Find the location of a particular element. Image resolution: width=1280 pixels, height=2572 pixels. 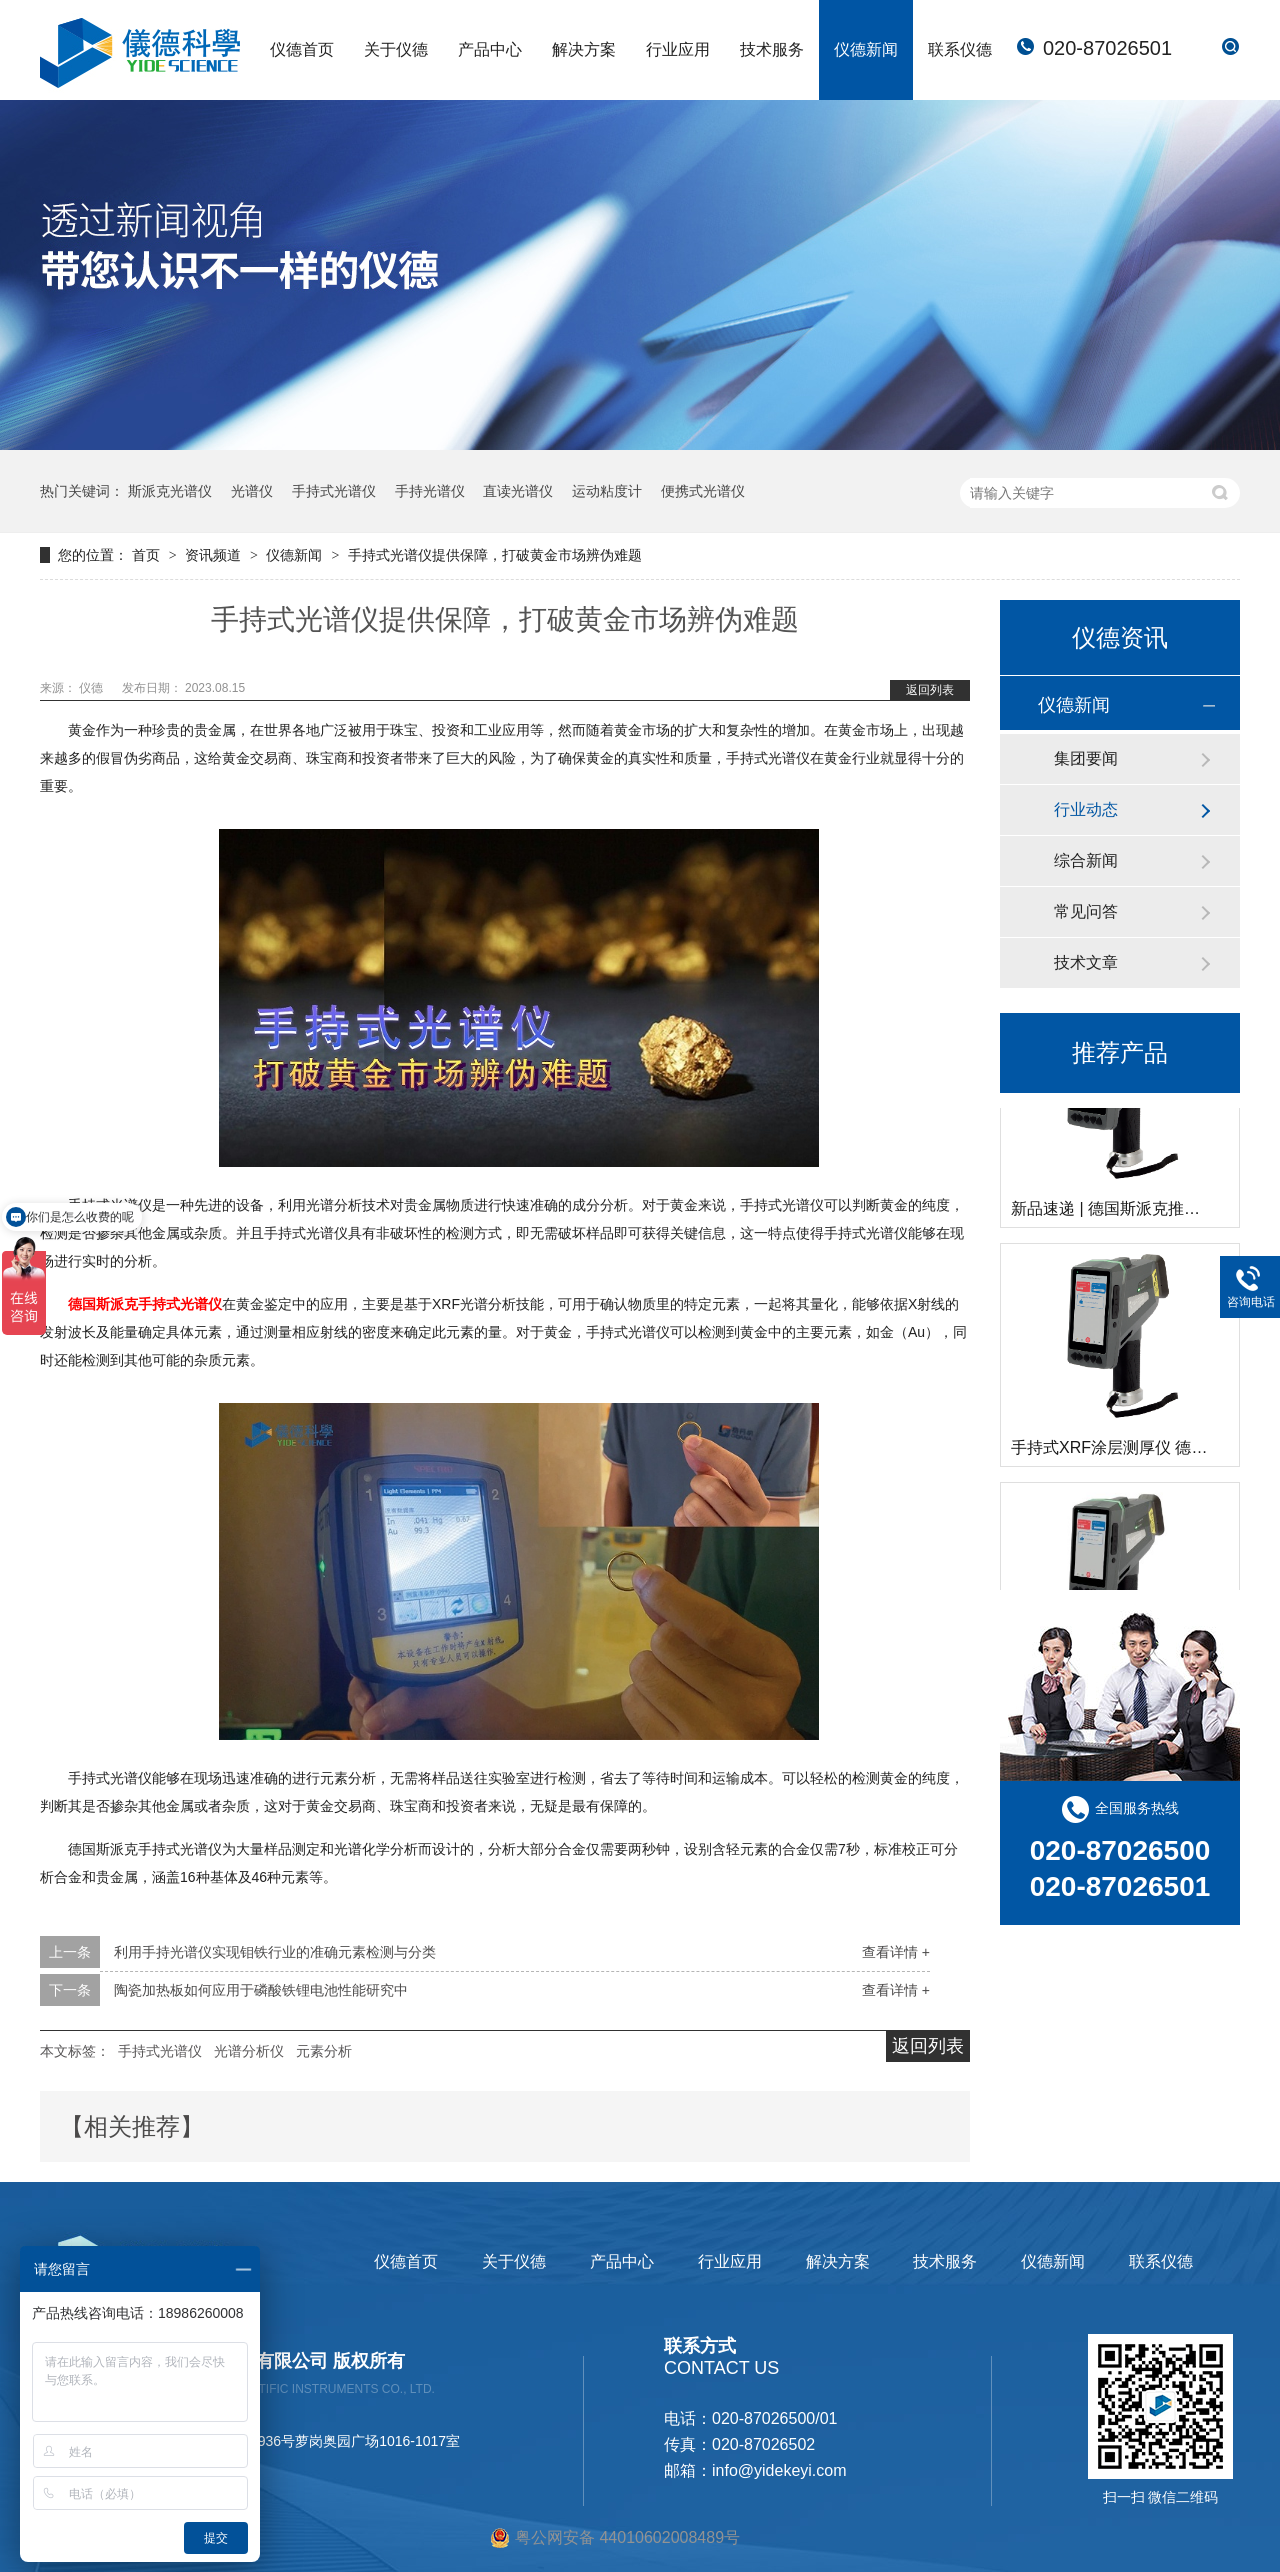

关于仪德 is located at coordinates (396, 49).